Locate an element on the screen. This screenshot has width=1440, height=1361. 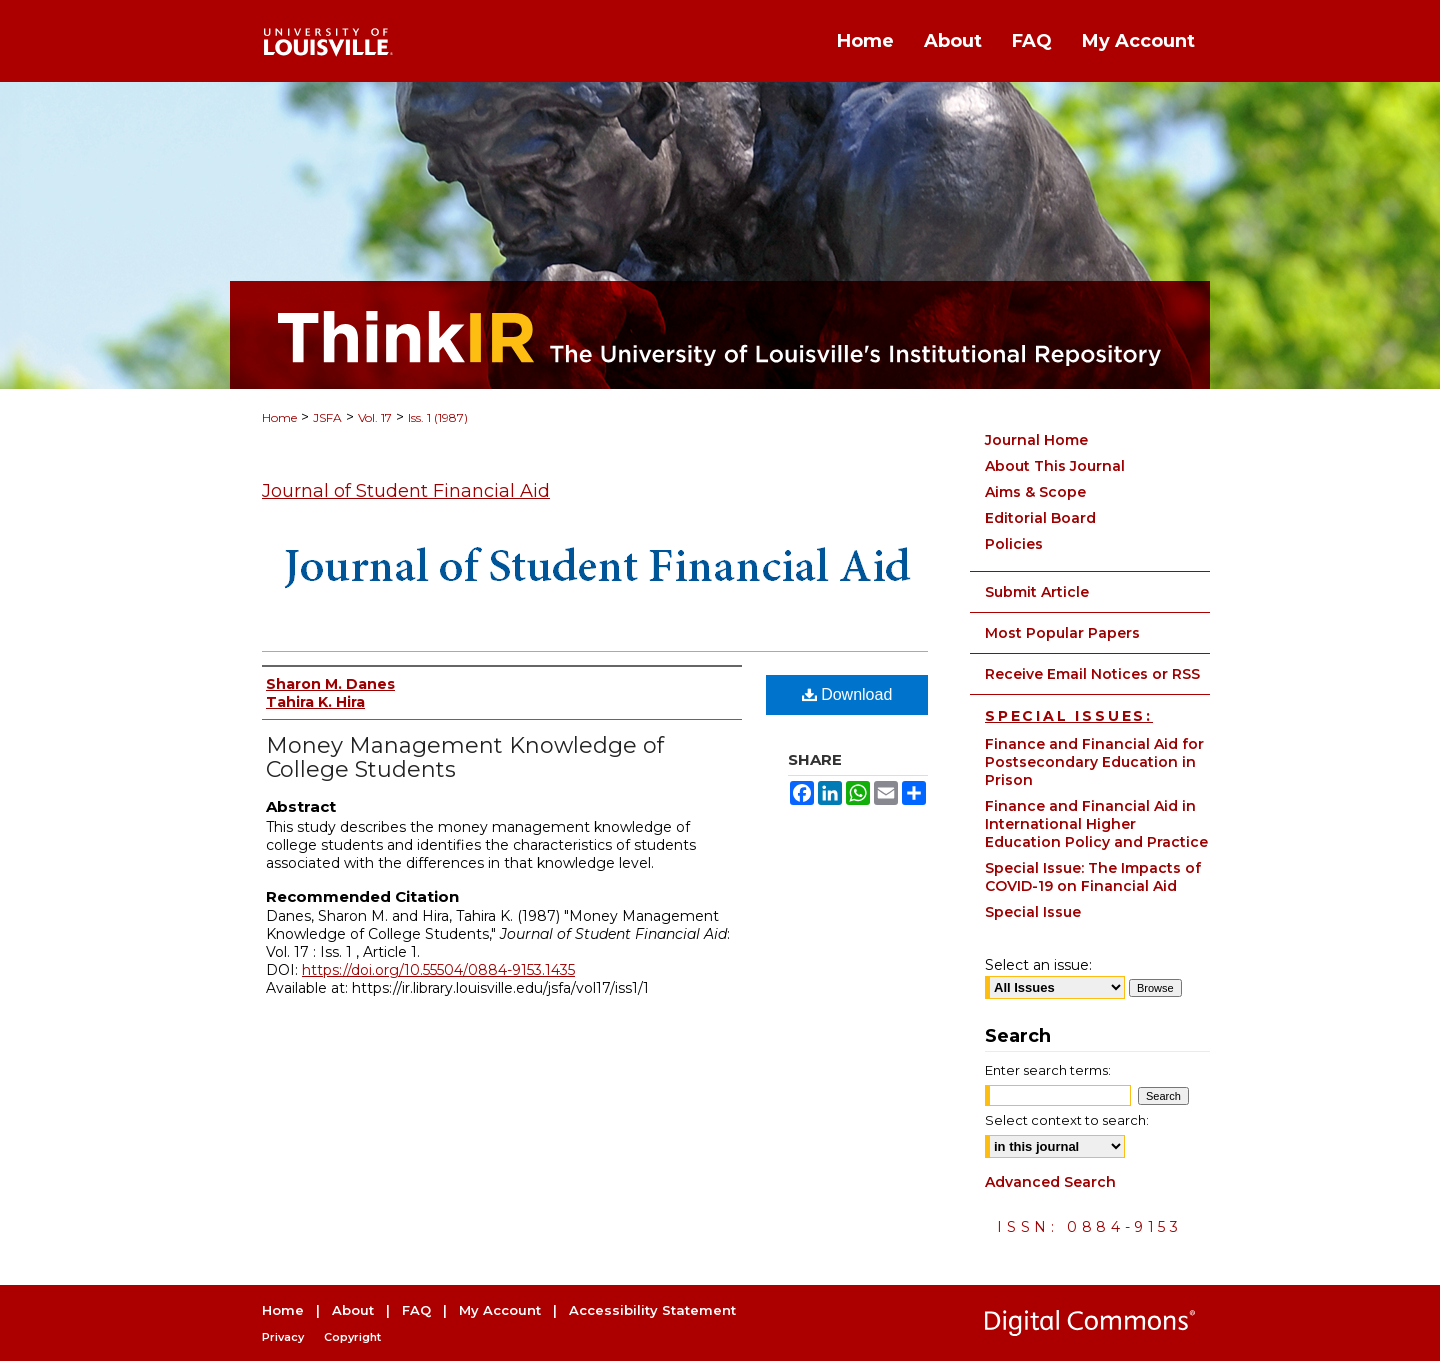
About This Journal is located at coordinates (1055, 466).